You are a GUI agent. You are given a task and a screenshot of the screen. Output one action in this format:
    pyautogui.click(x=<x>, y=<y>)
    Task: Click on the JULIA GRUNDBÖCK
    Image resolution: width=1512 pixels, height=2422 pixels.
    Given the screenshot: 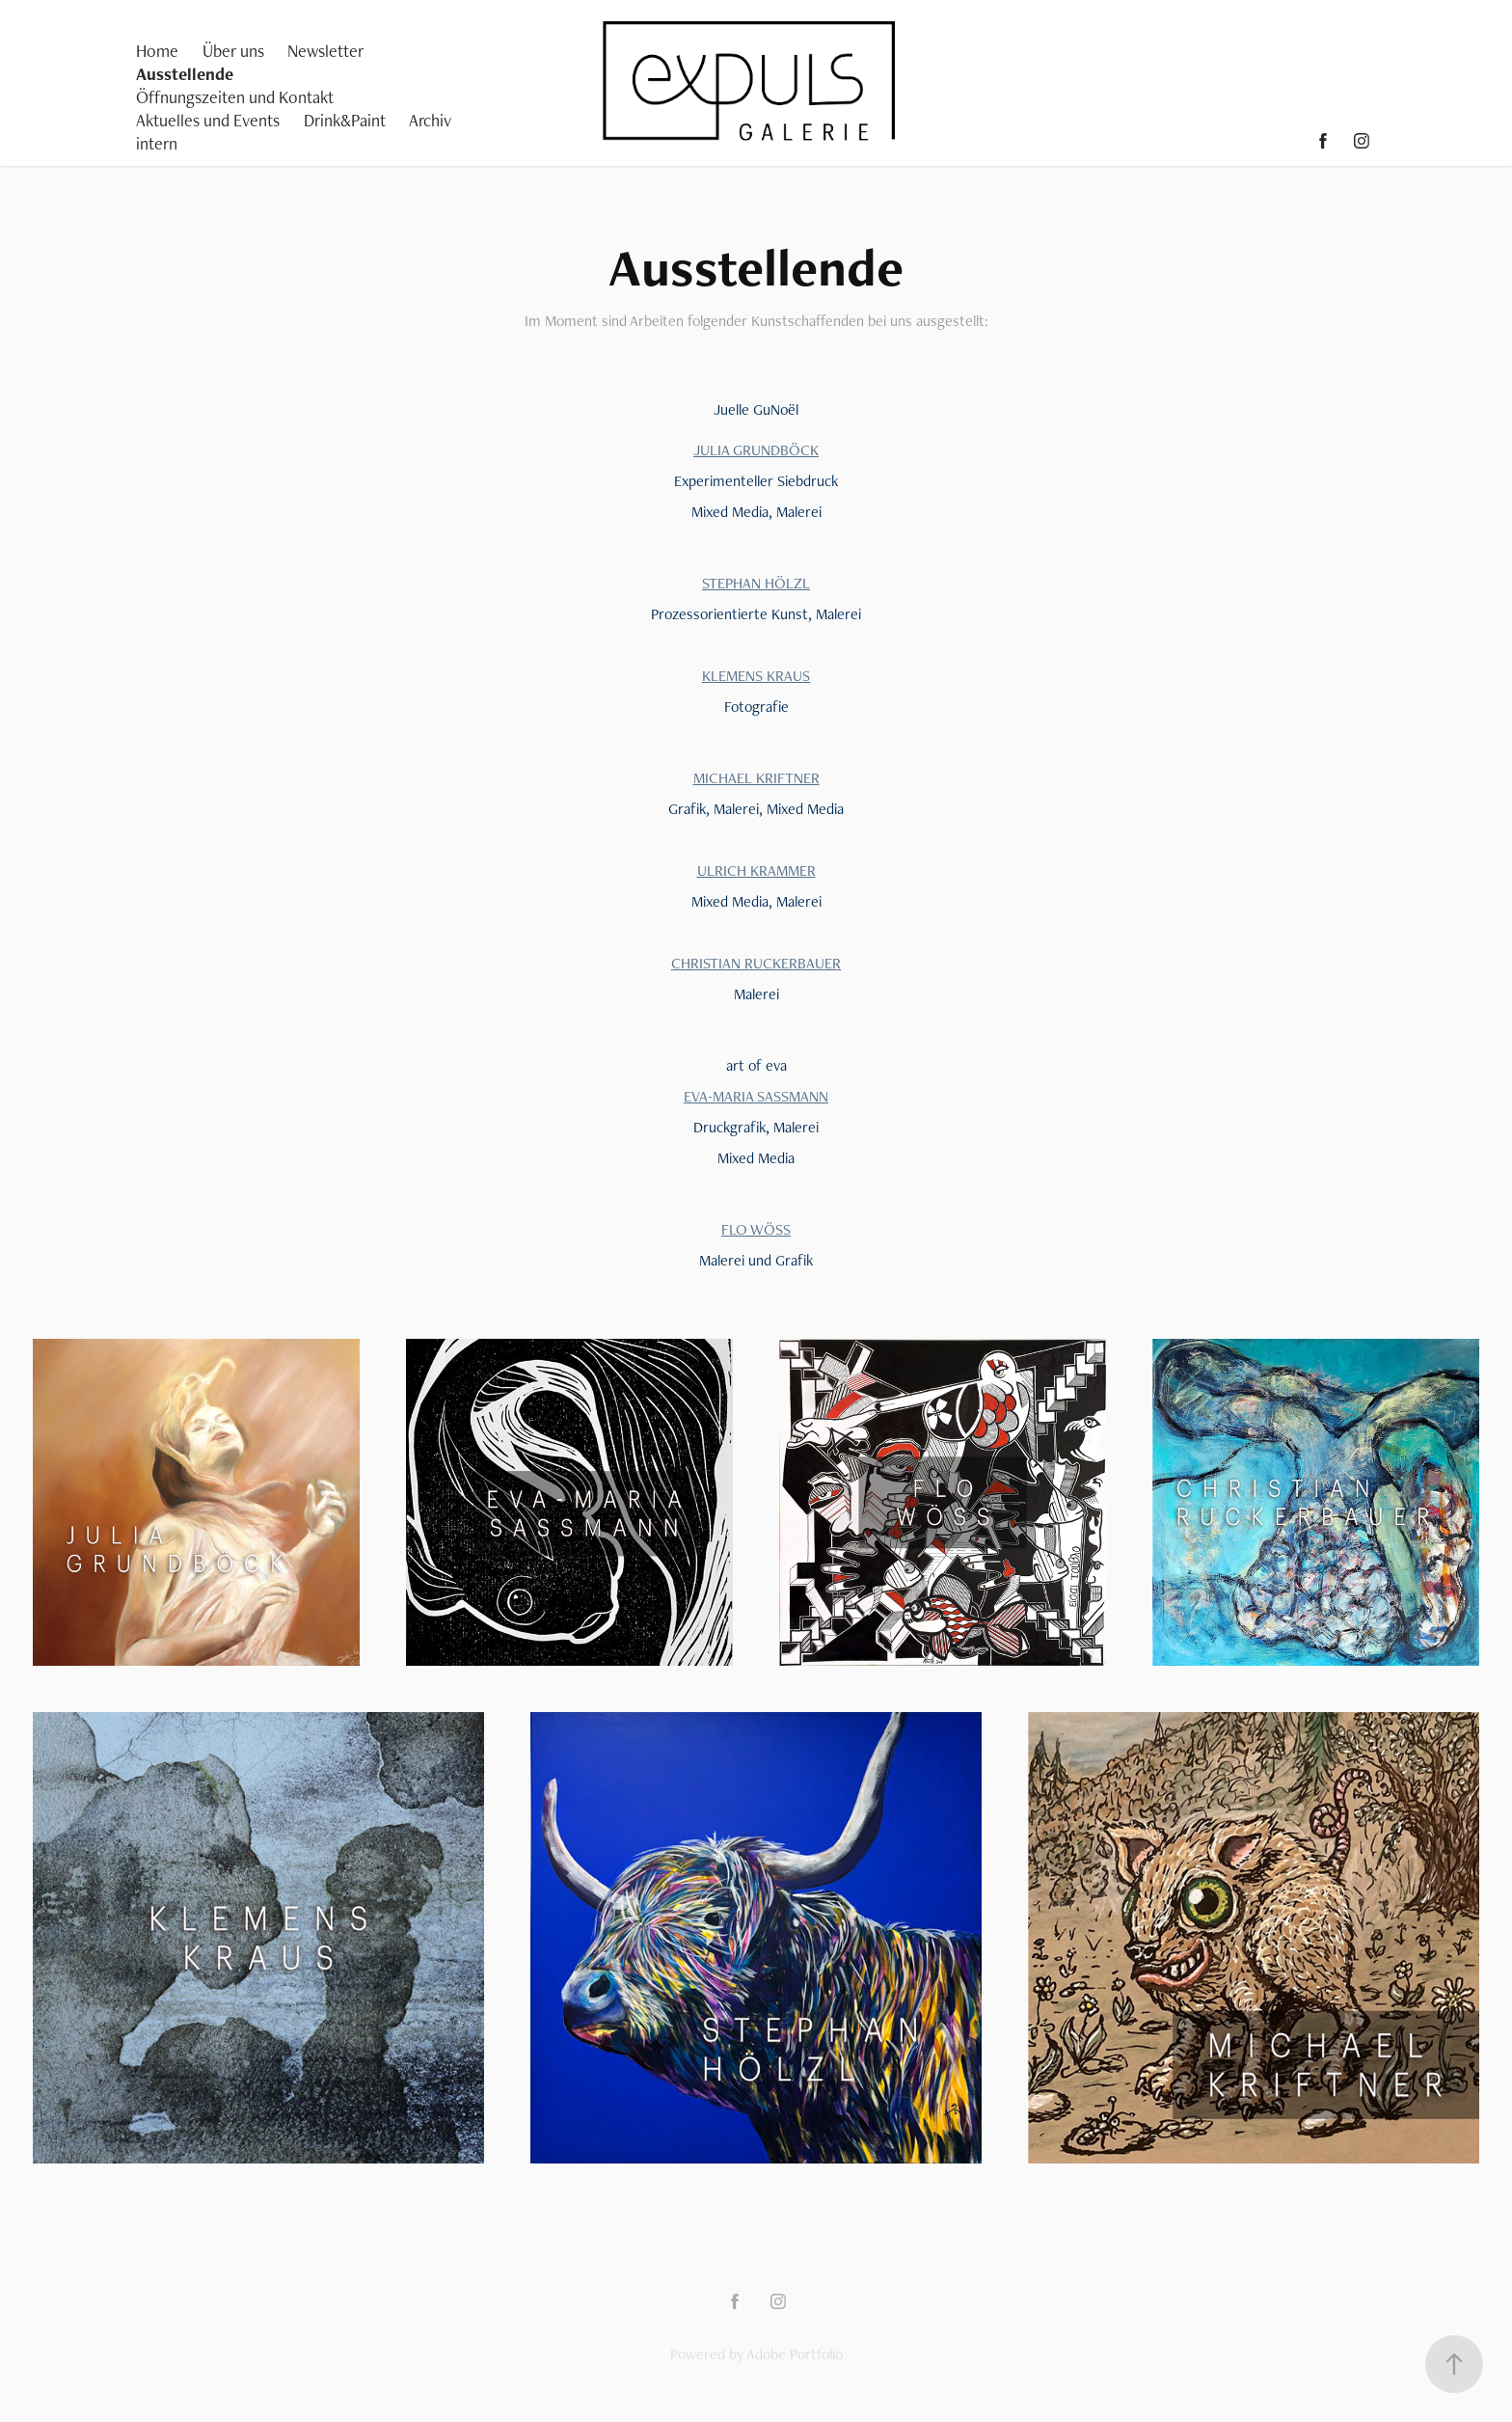 What is the action you would take?
    pyautogui.click(x=756, y=450)
    